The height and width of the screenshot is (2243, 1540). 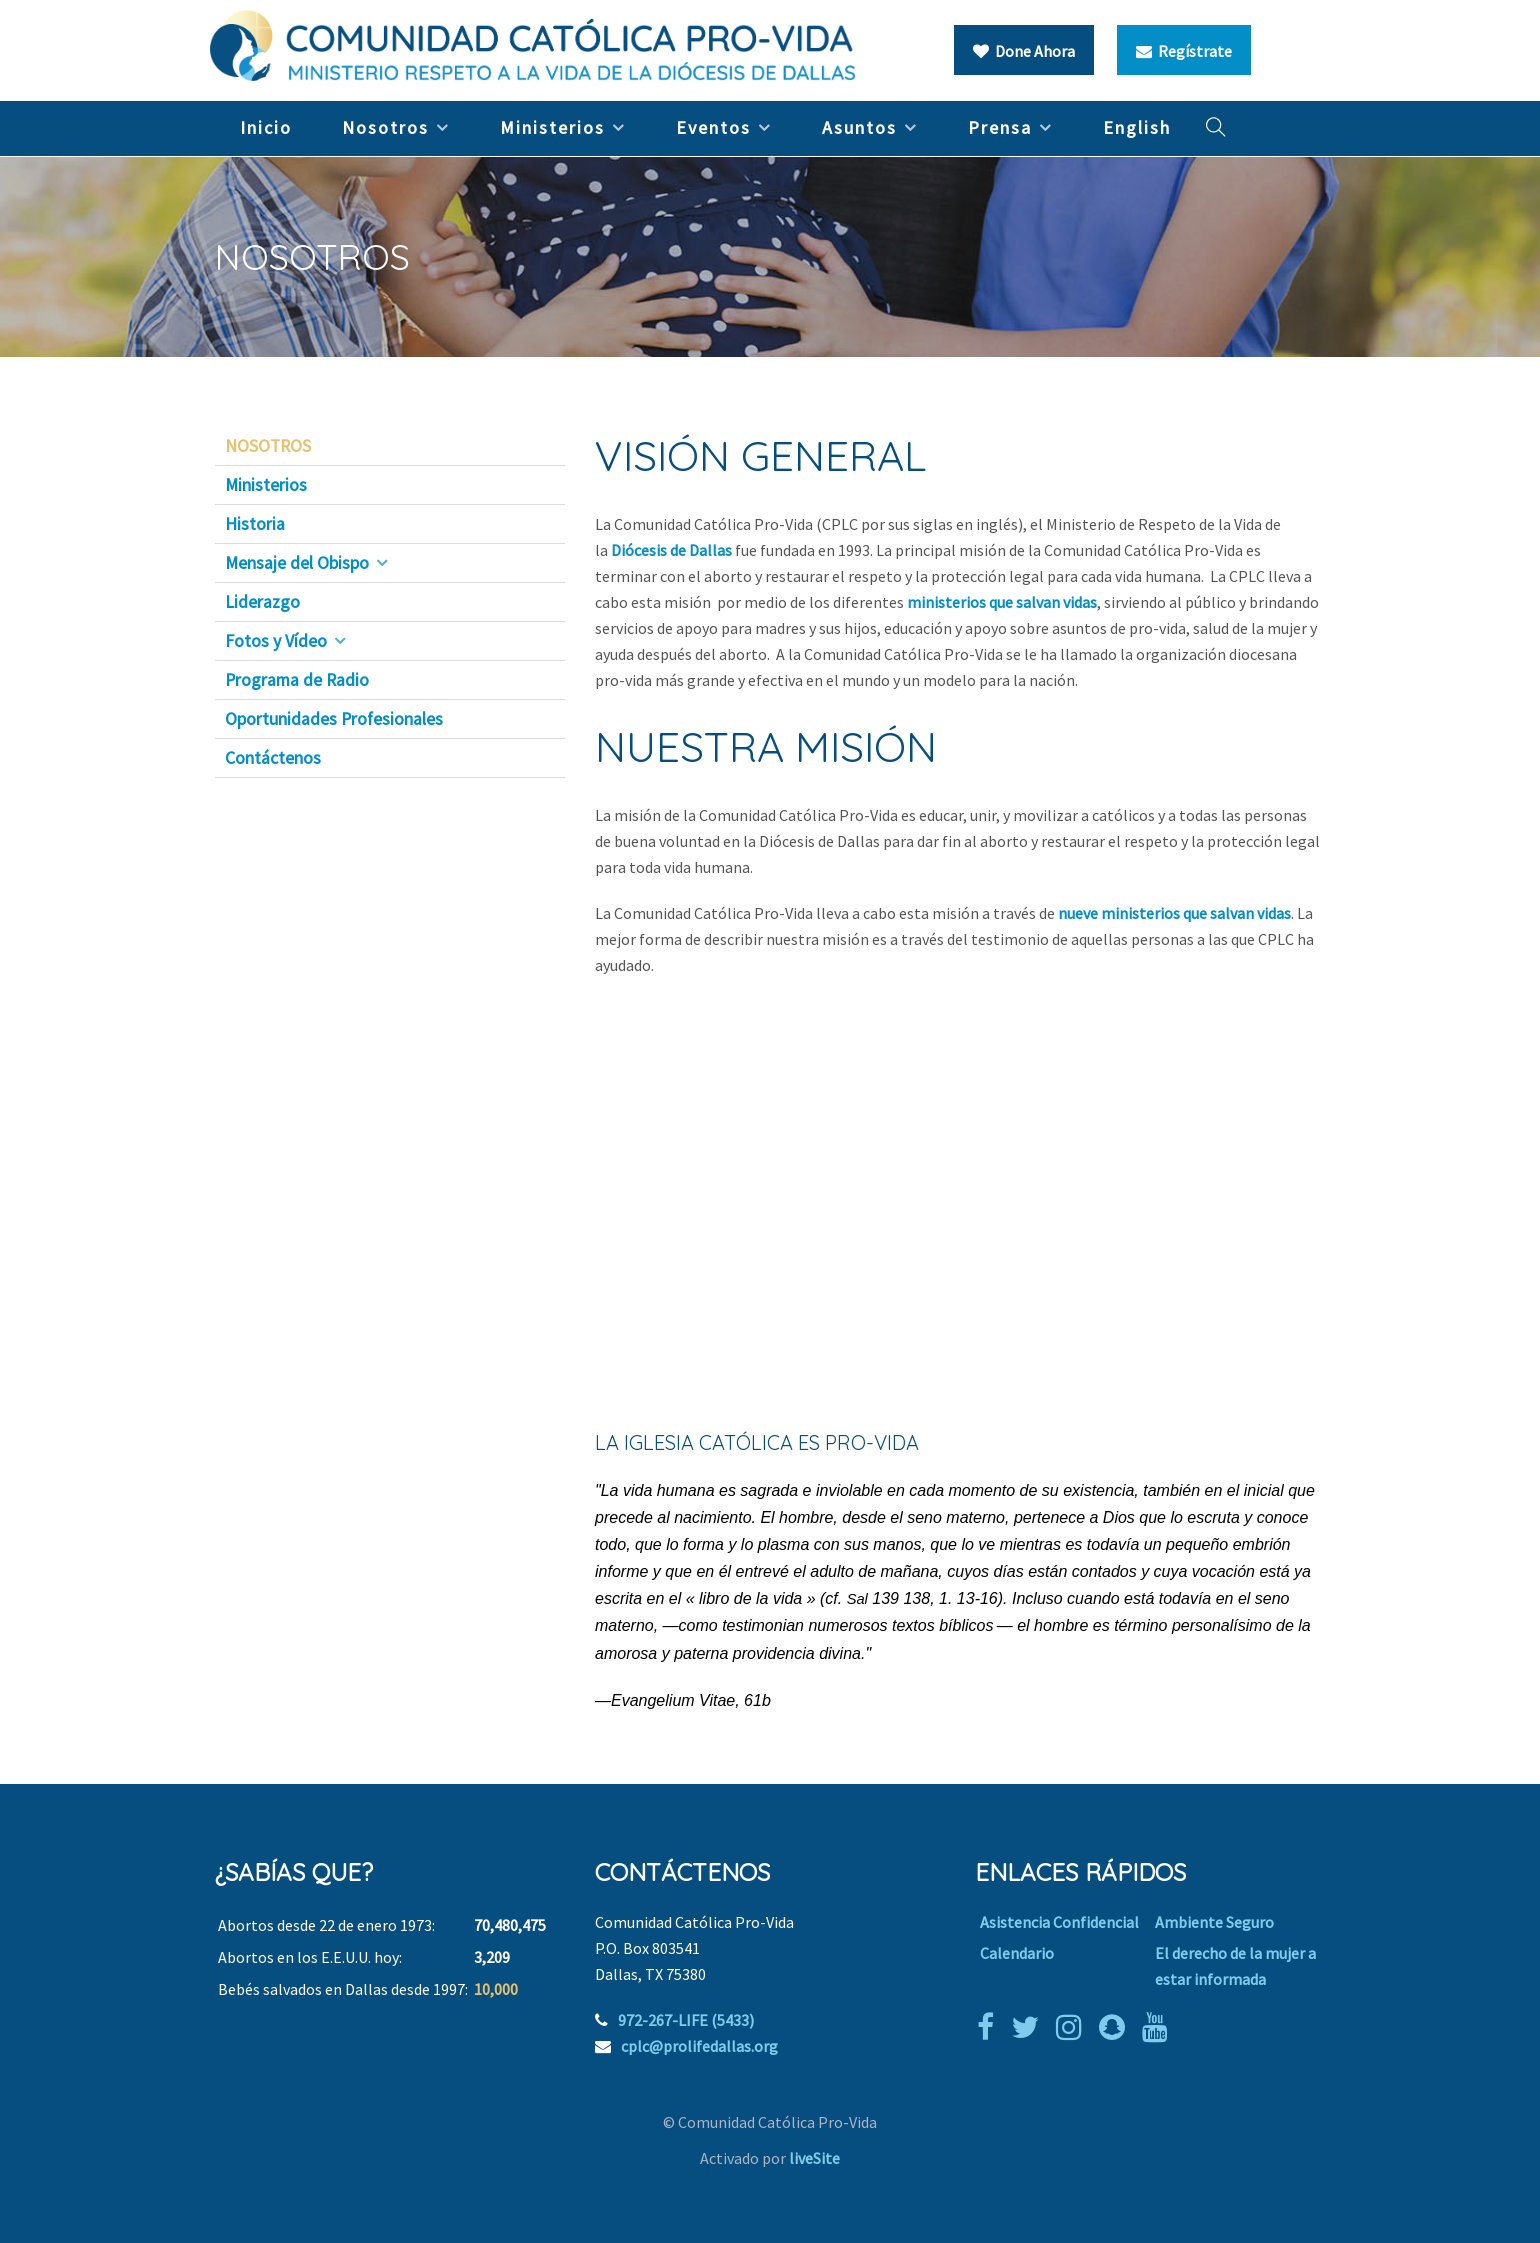 I want to click on Programa de Radio, so click(x=297, y=680).